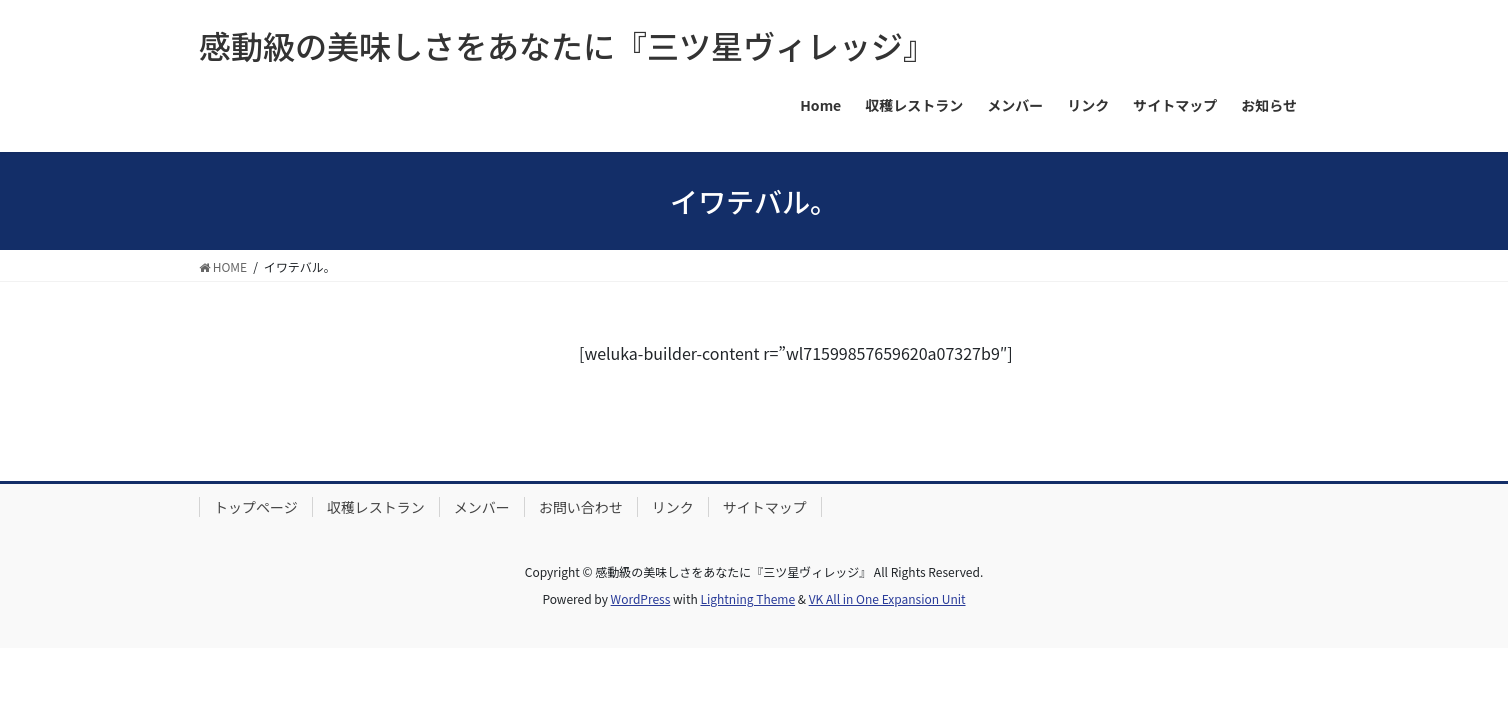  I want to click on トップページ, so click(256, 507).